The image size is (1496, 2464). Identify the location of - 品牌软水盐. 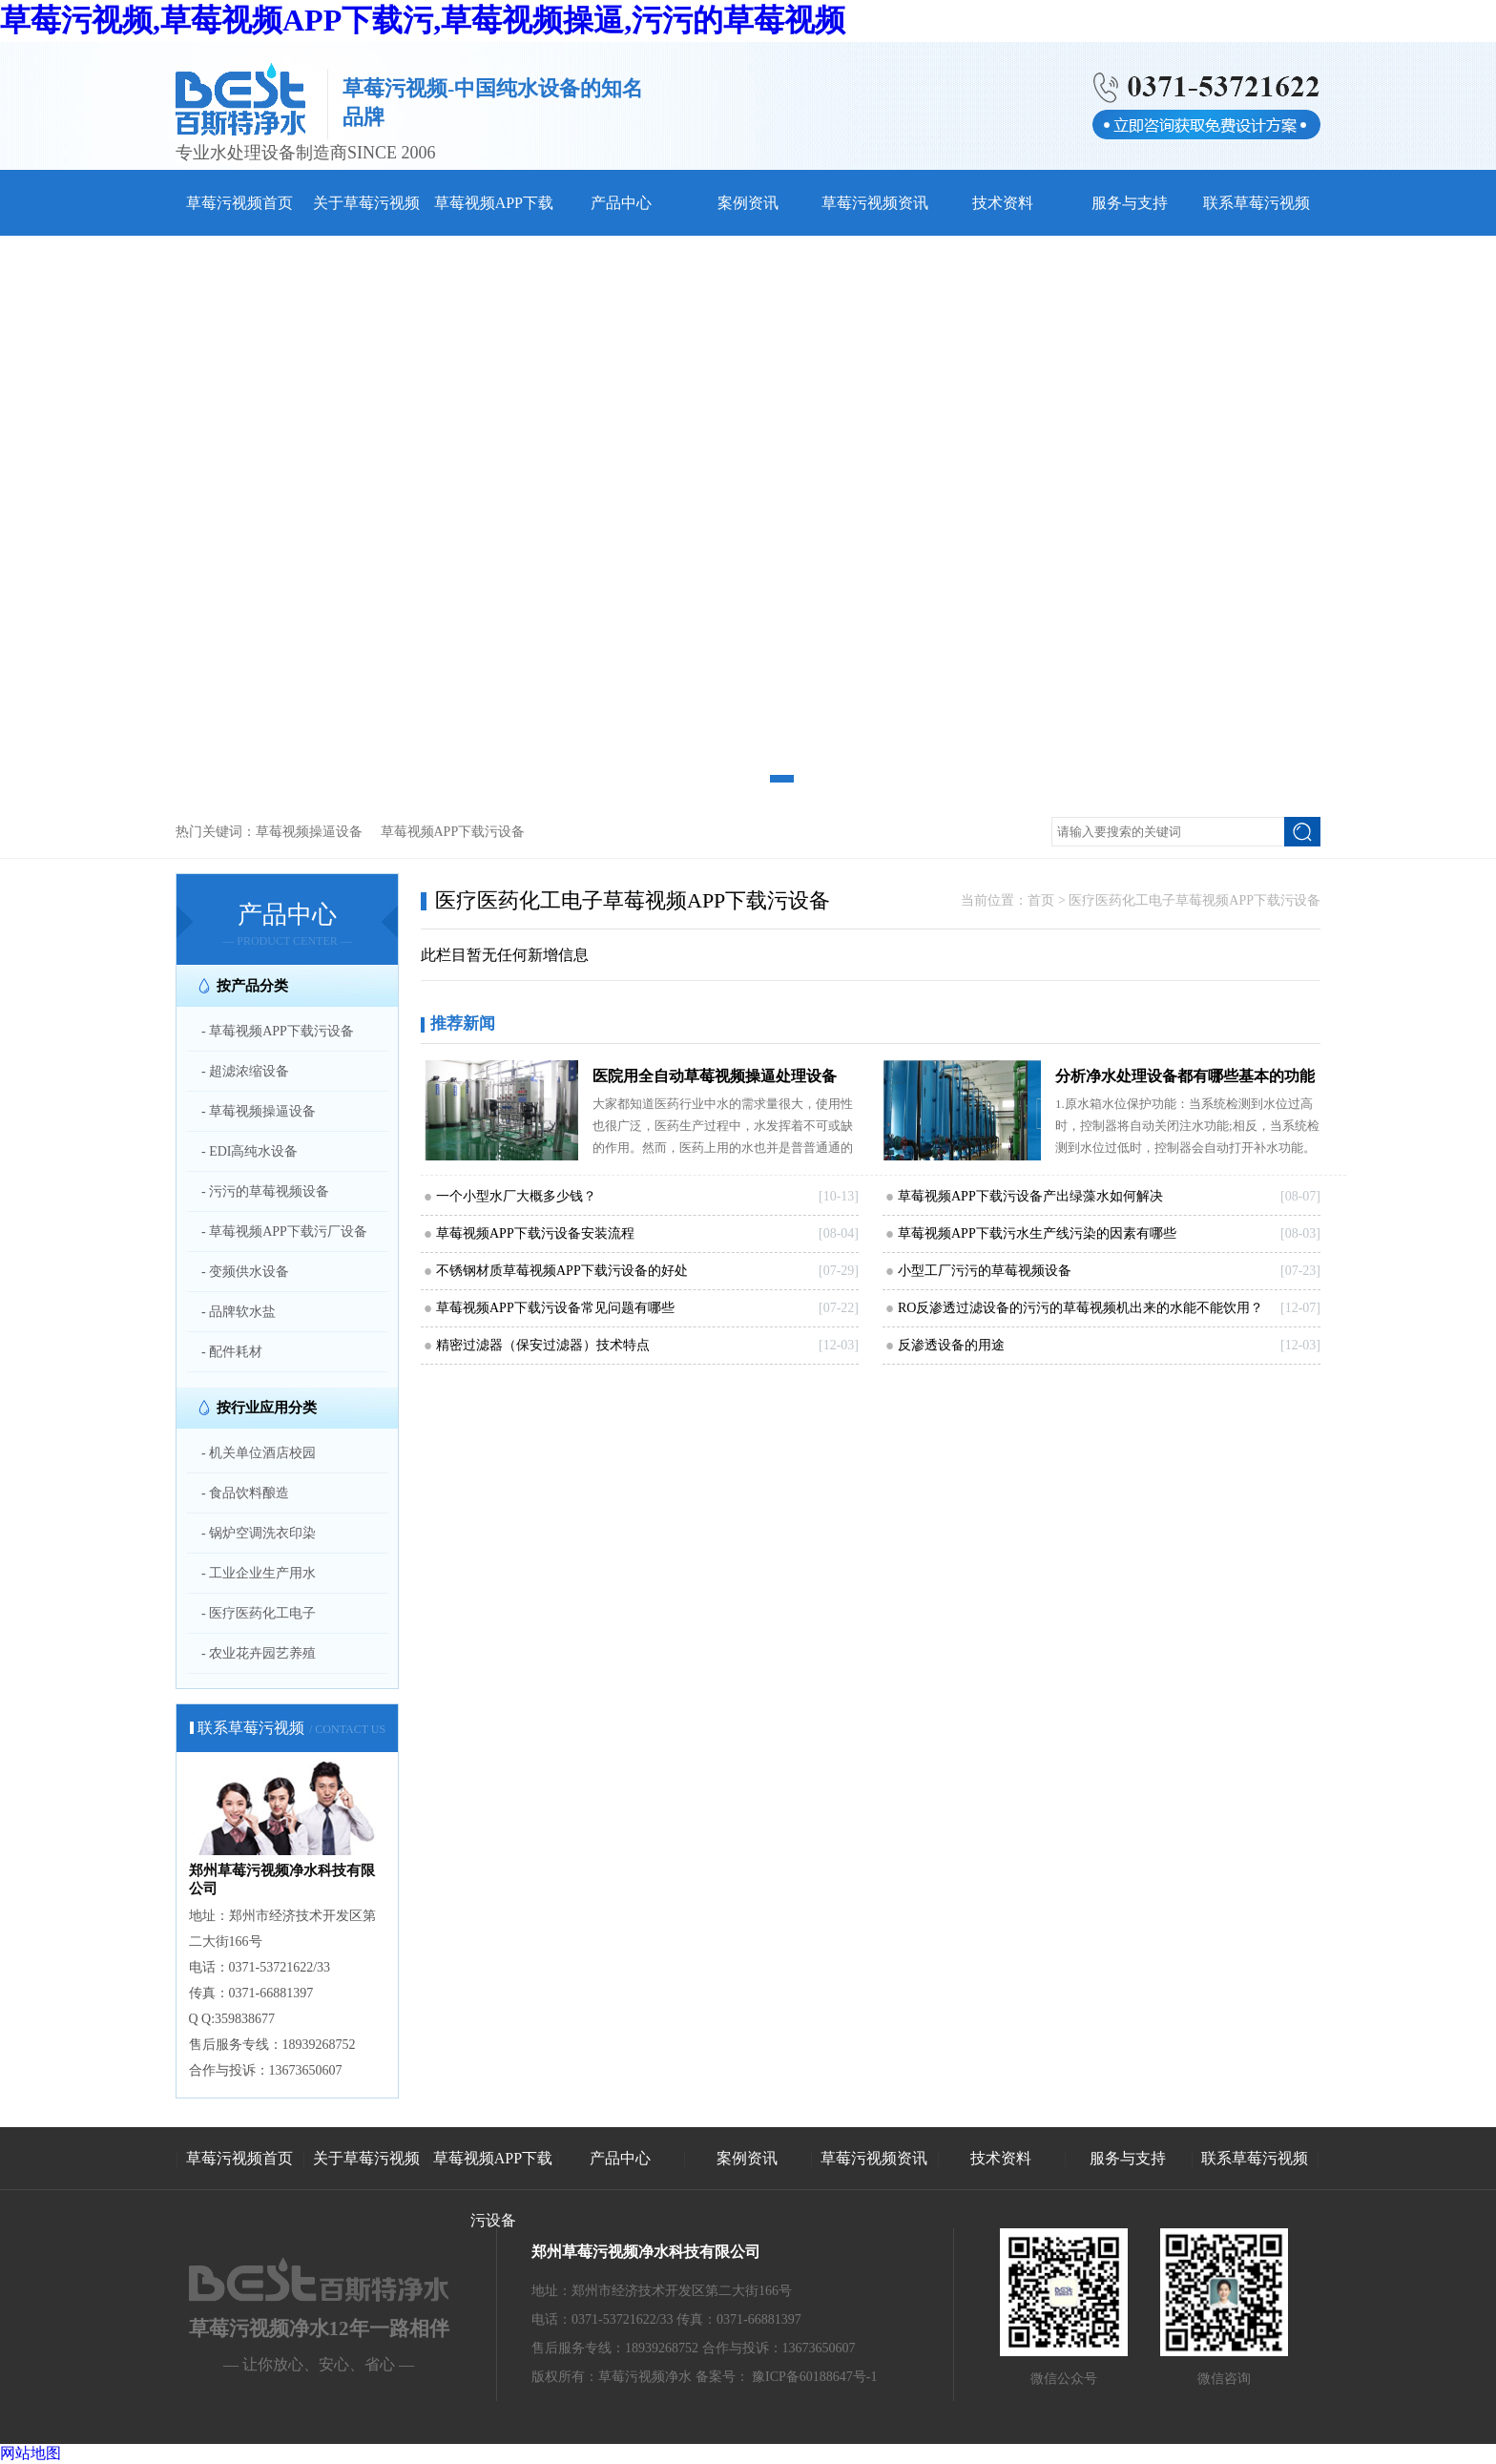
(238, 1312).